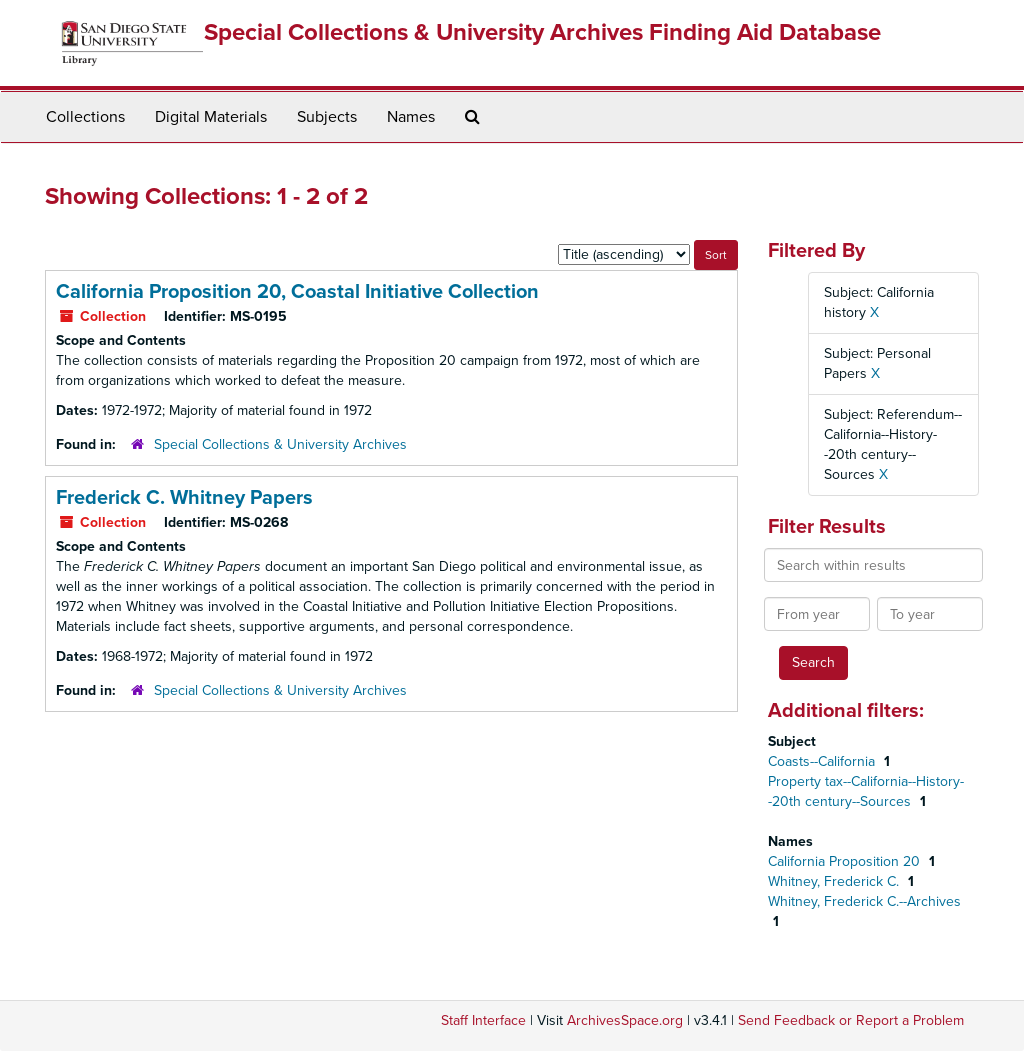 Image resolution: width=1024 pixels, height=1051 pixels. What do you see at coordinates (85, 117) in the screenshot?
I see `Collections` at bounding box center [85, 117].